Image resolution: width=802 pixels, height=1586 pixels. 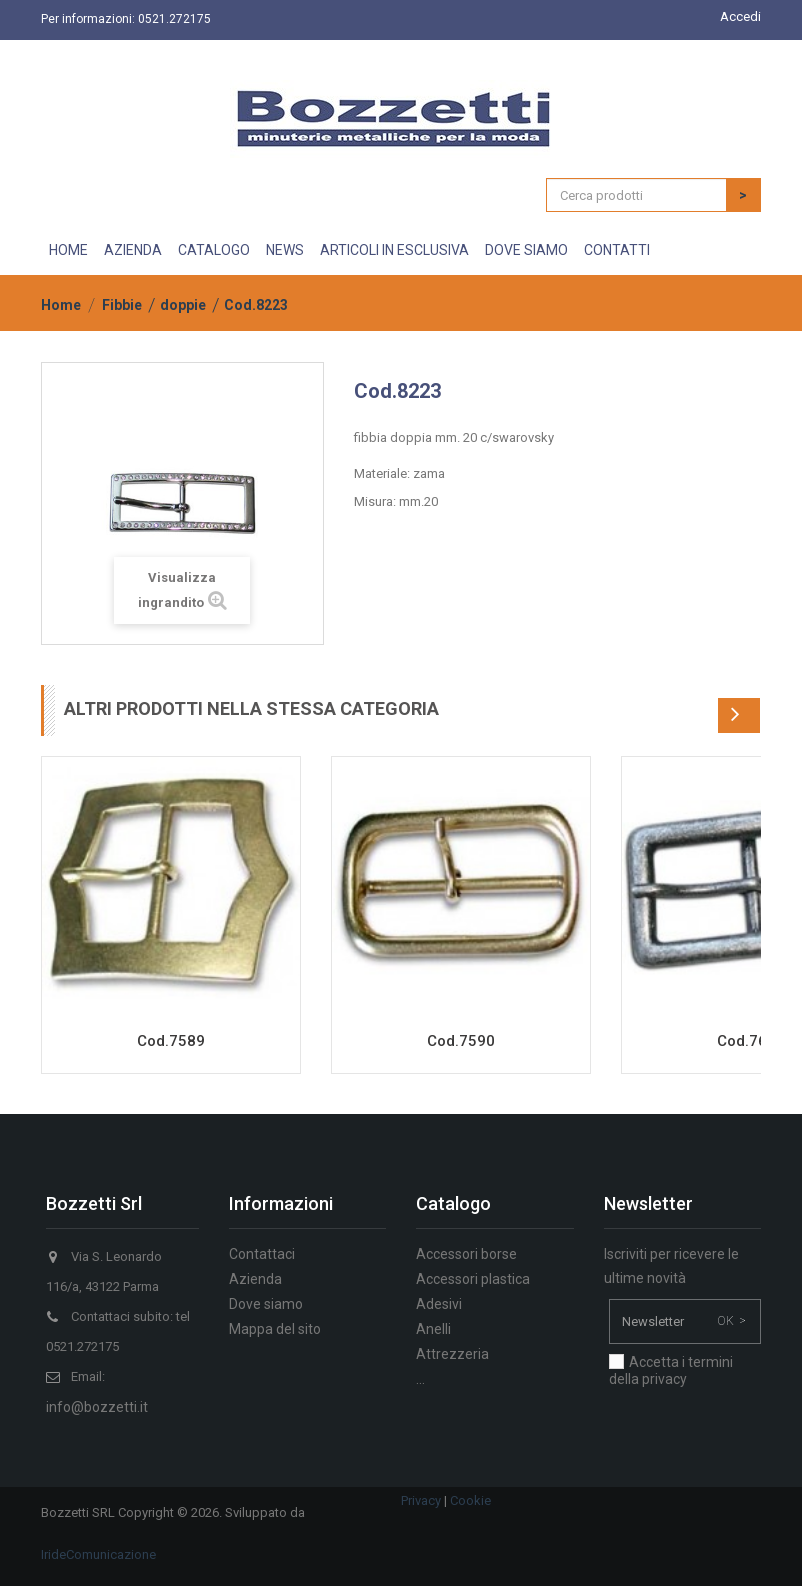 I want to click on News, so click(x=285, y=250).